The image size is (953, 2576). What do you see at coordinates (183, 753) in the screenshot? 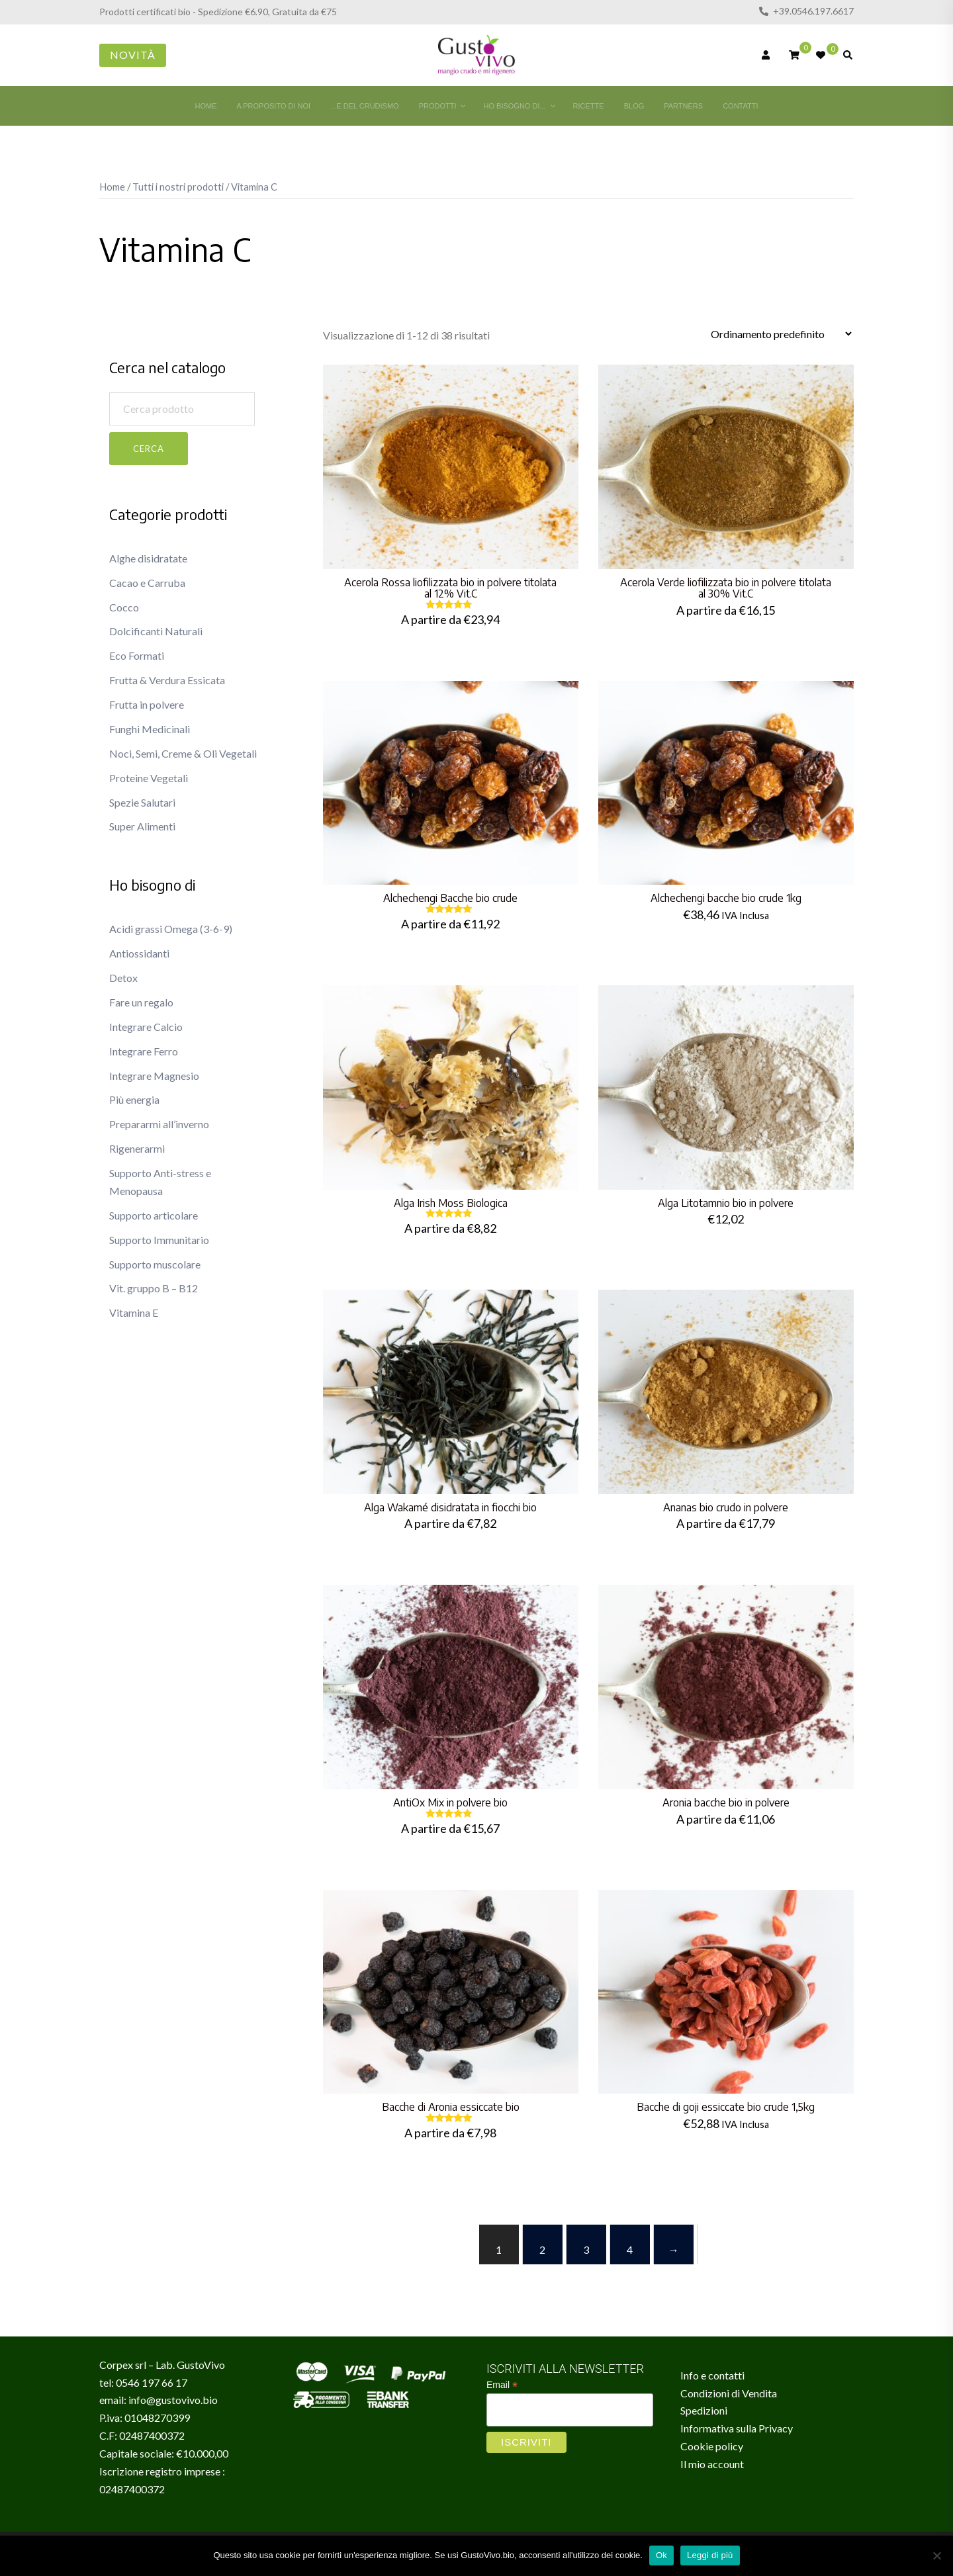
I see `Noci, Semi, Creme & Oli Vegetali` at bounding box center [183, 753].